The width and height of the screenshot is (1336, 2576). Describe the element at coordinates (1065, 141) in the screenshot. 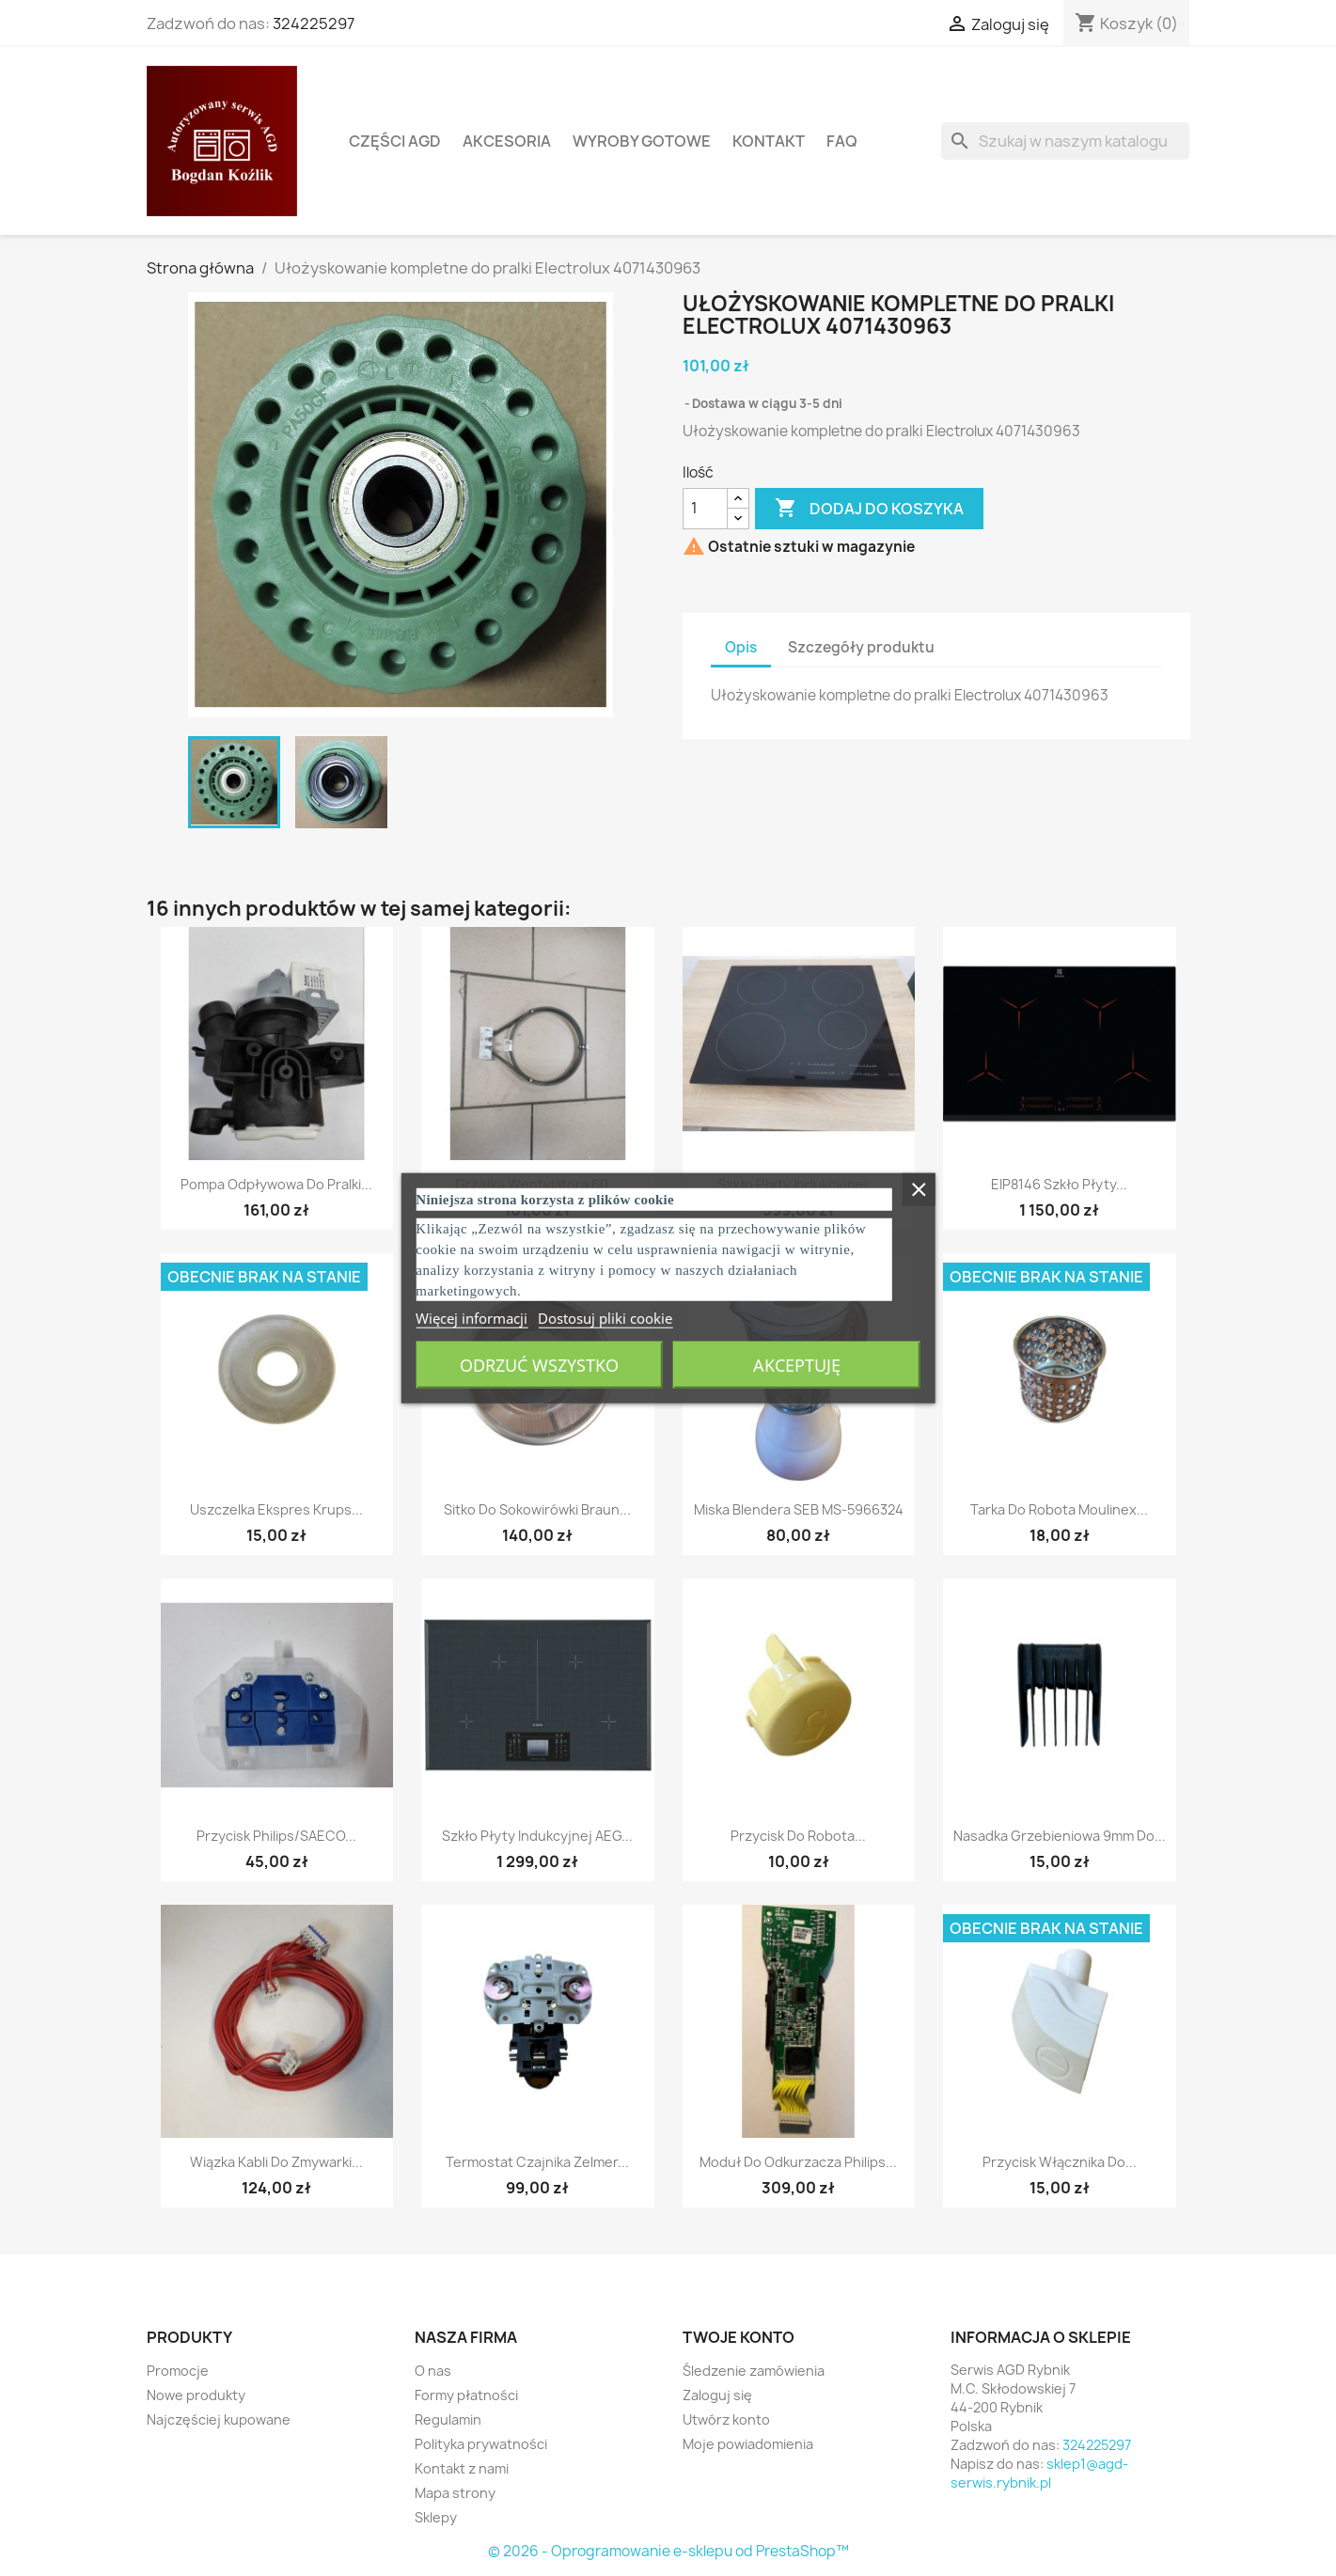

I see `[Szukaj]` at that location.